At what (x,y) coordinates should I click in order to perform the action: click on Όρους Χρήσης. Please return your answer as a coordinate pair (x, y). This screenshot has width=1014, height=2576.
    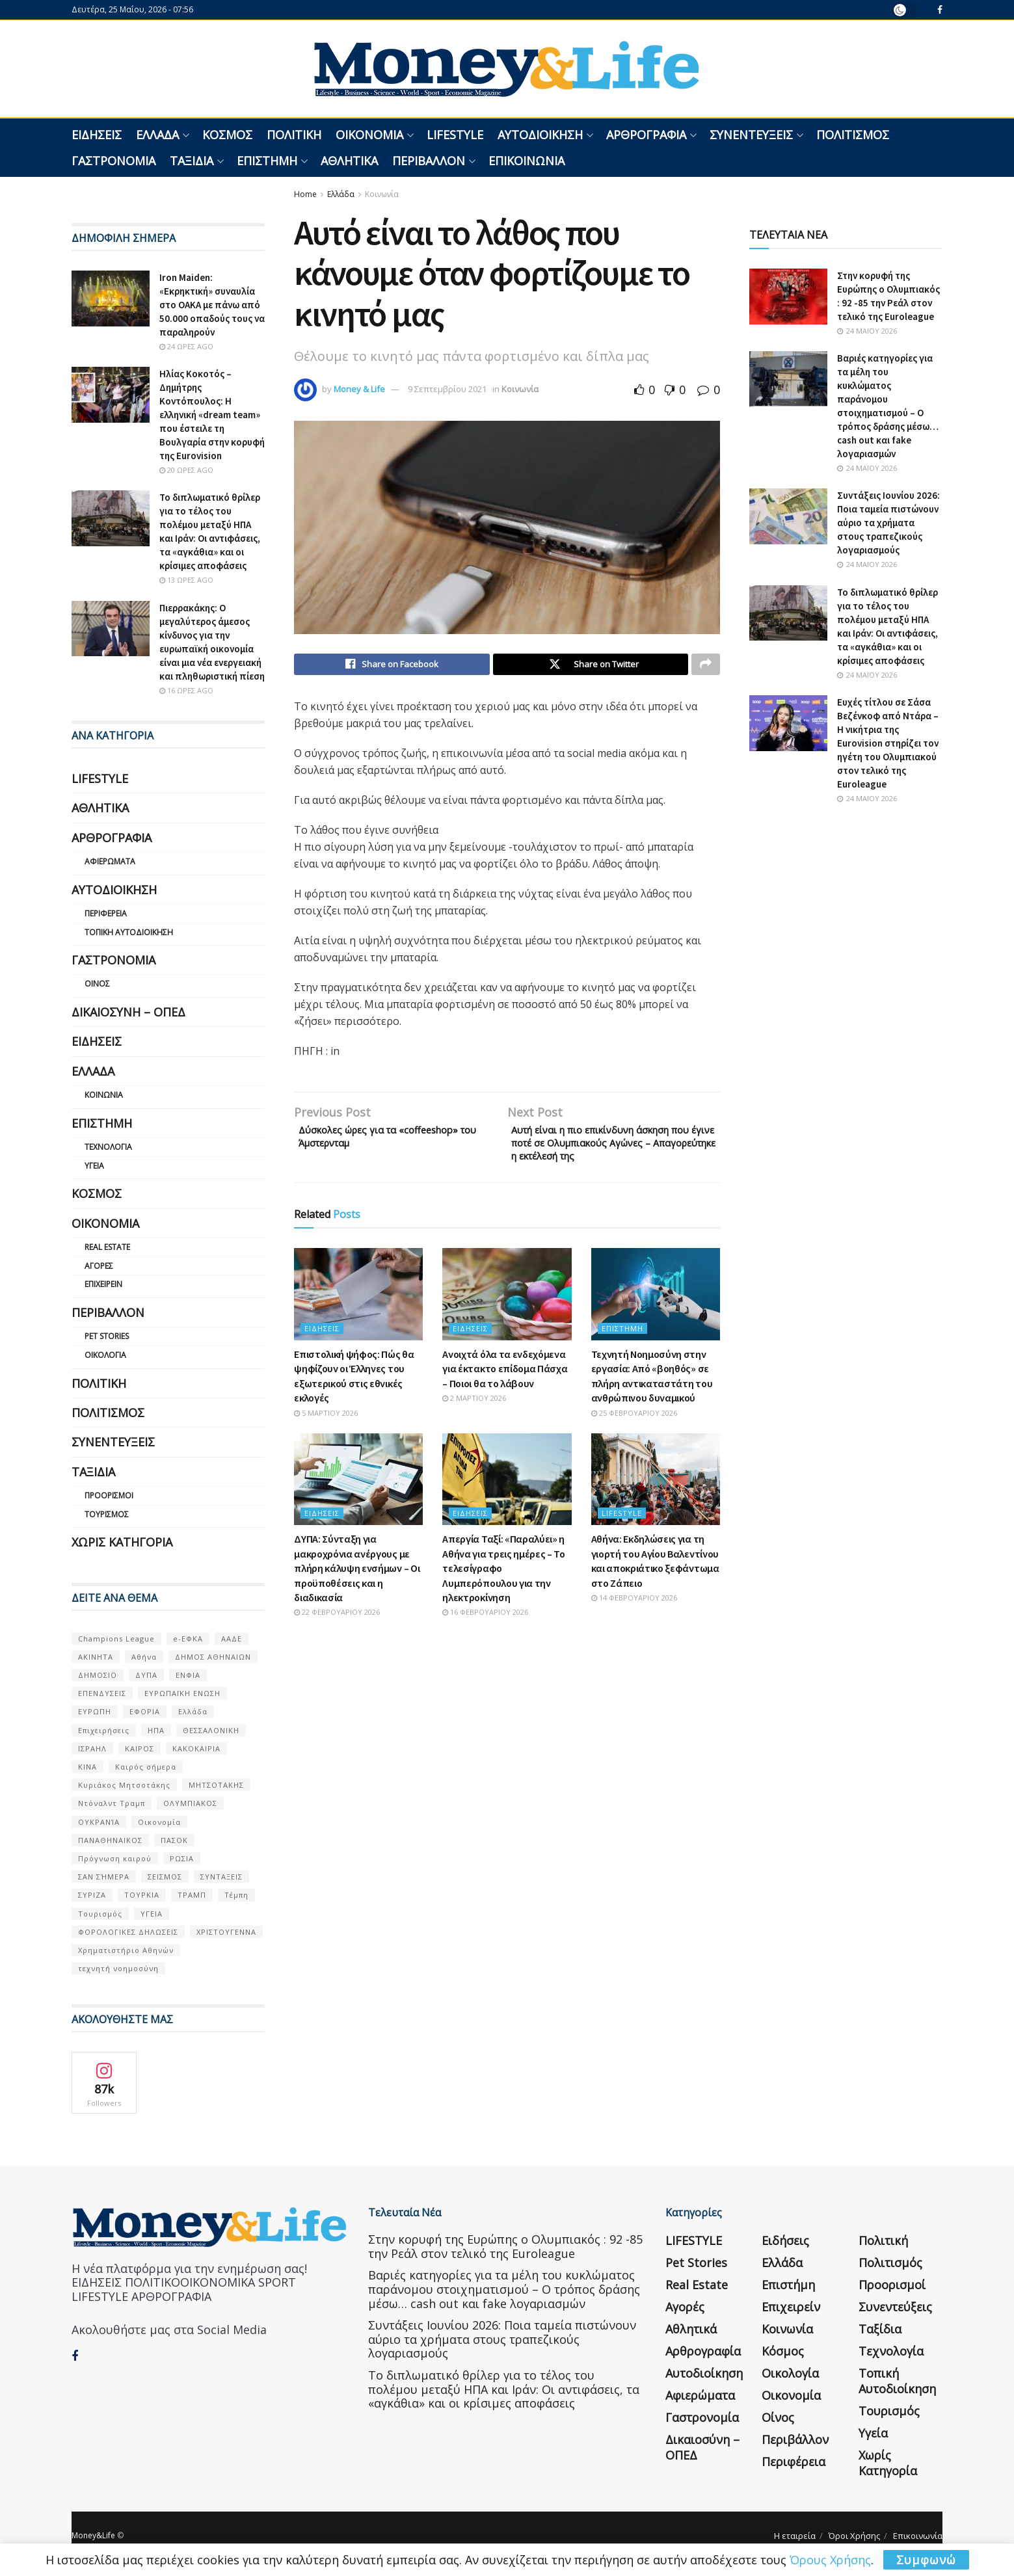
    Looking at the image, I should click on (830, 2560).